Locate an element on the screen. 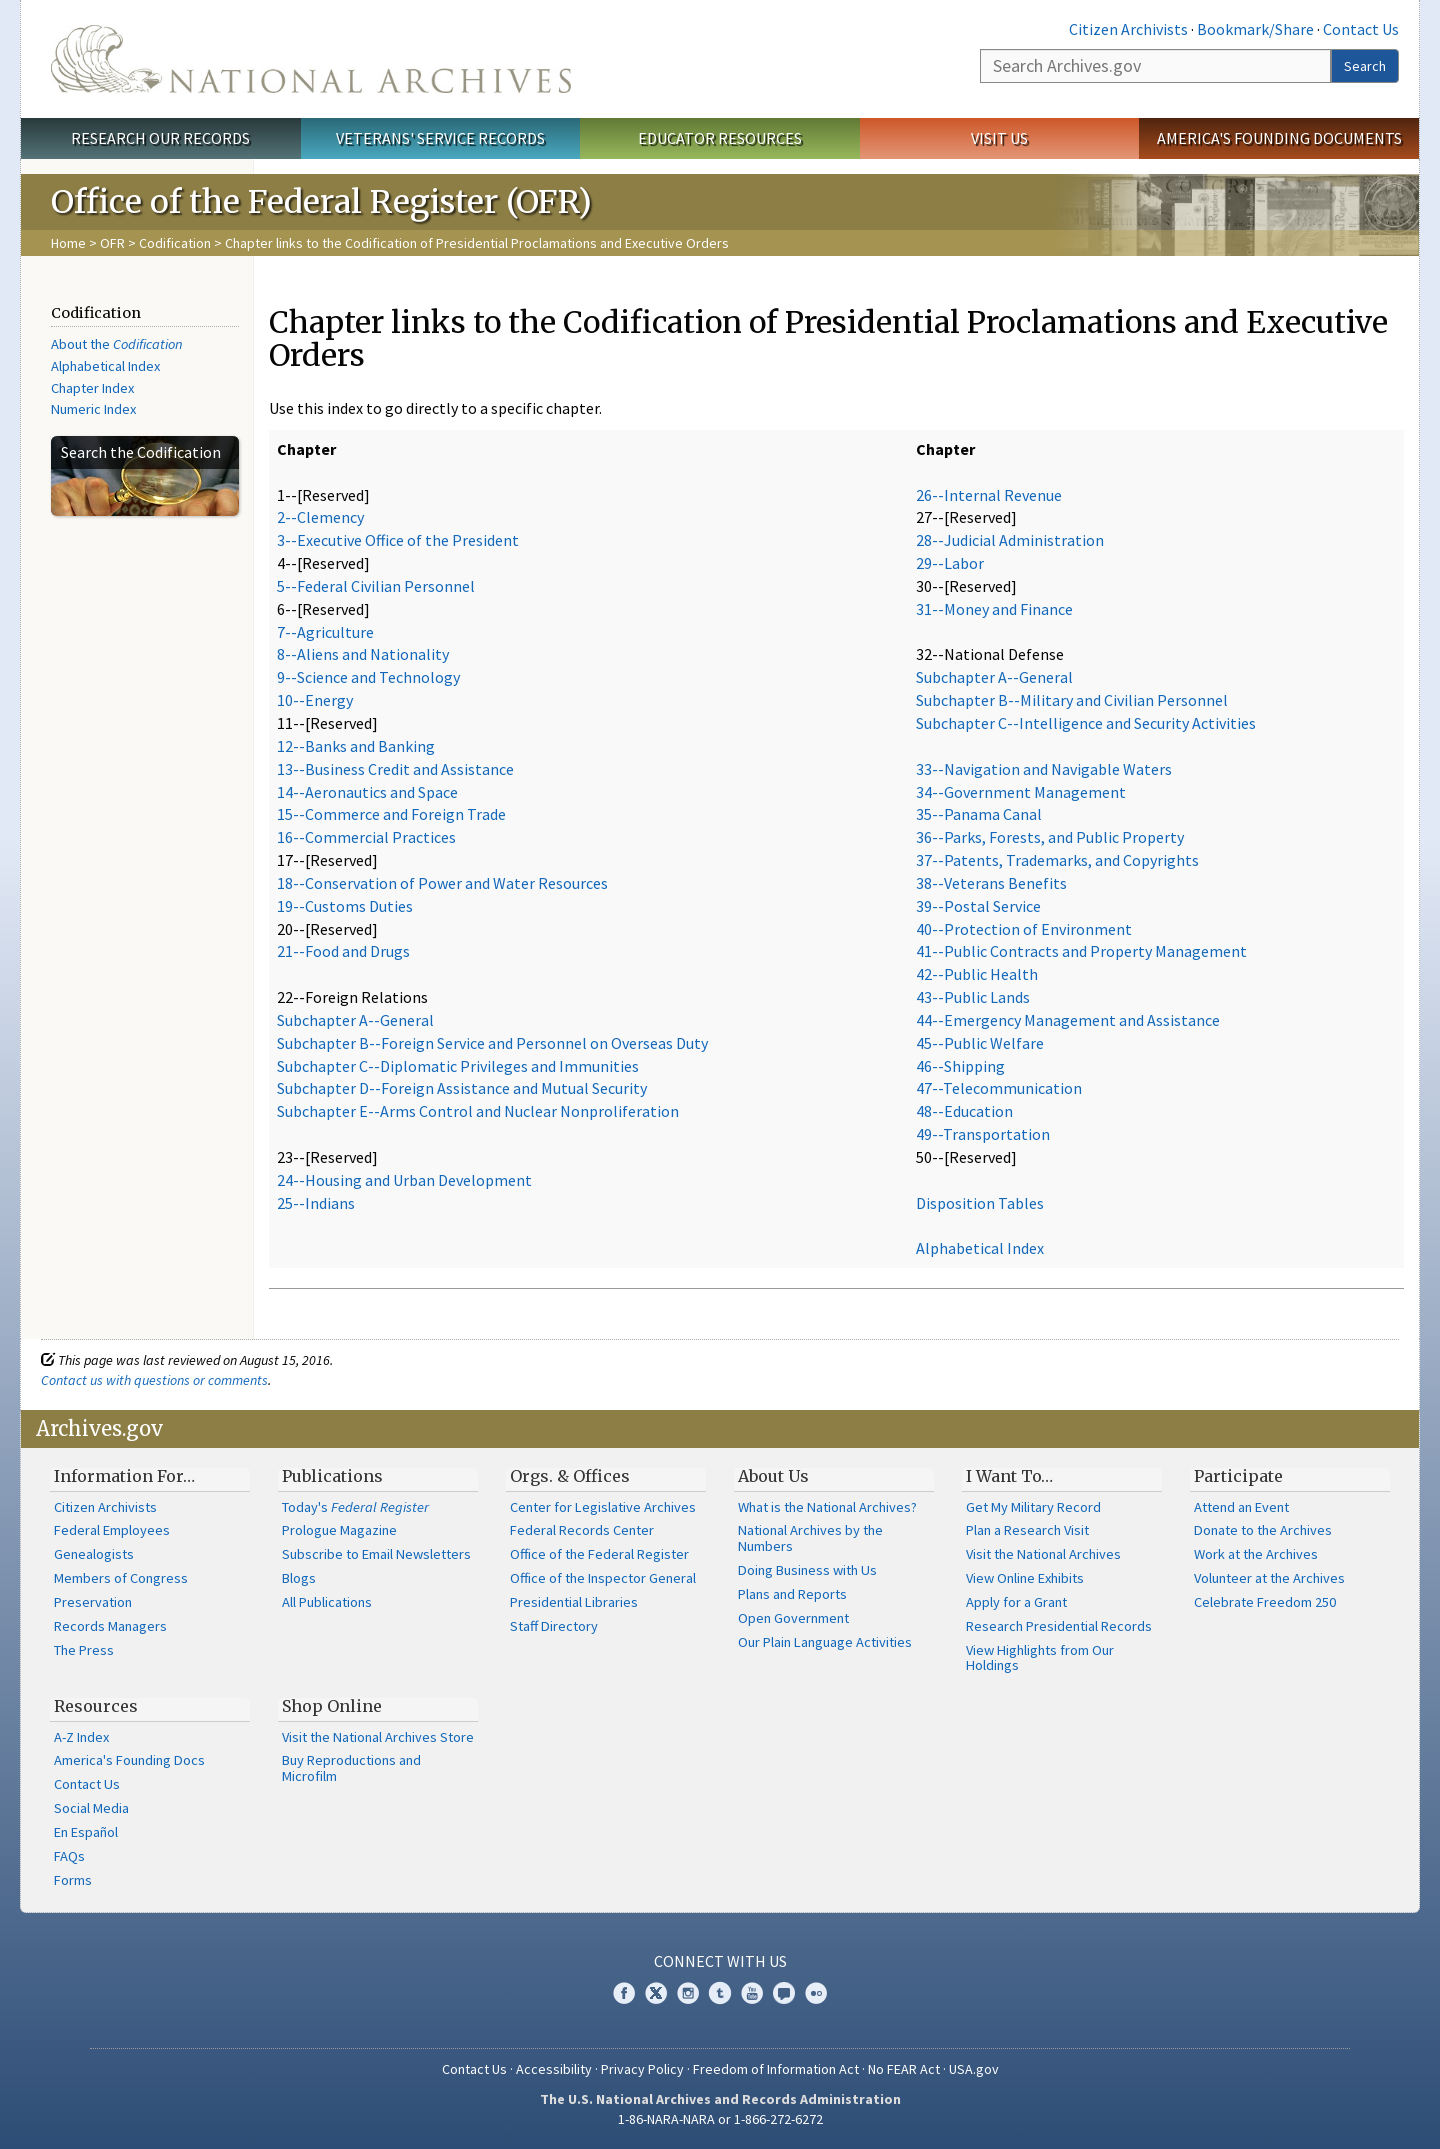  14--Aeronautics and Space is located at coordinates (367, 792).